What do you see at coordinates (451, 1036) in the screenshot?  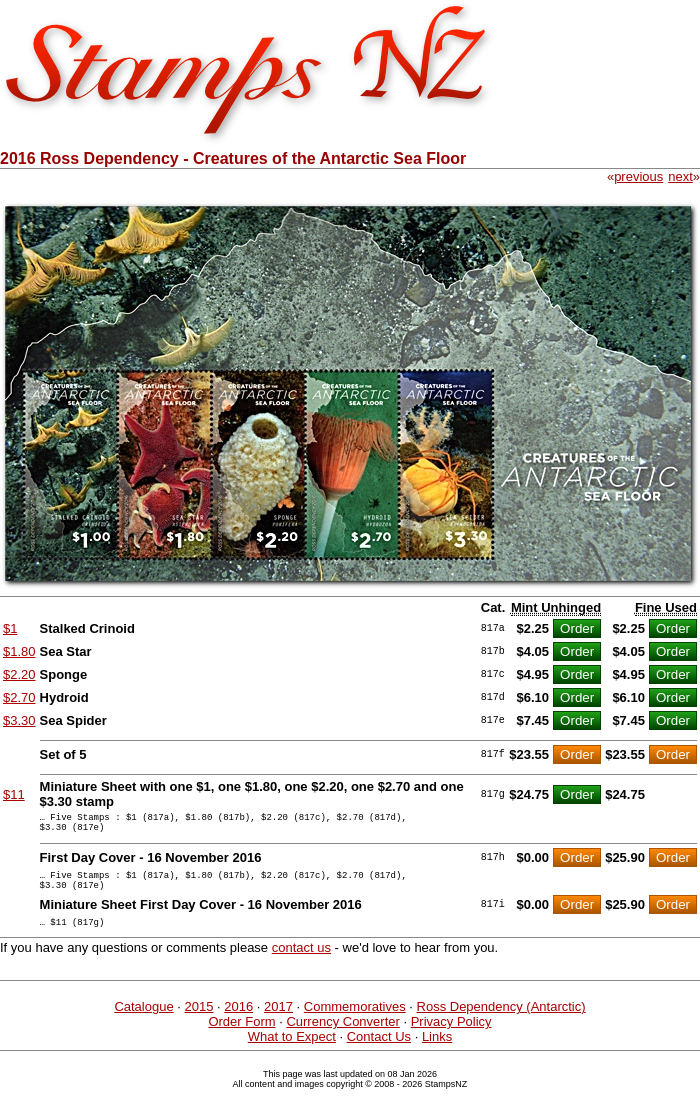 I see `Privacy Policy` at bounding box center [451, 1036].